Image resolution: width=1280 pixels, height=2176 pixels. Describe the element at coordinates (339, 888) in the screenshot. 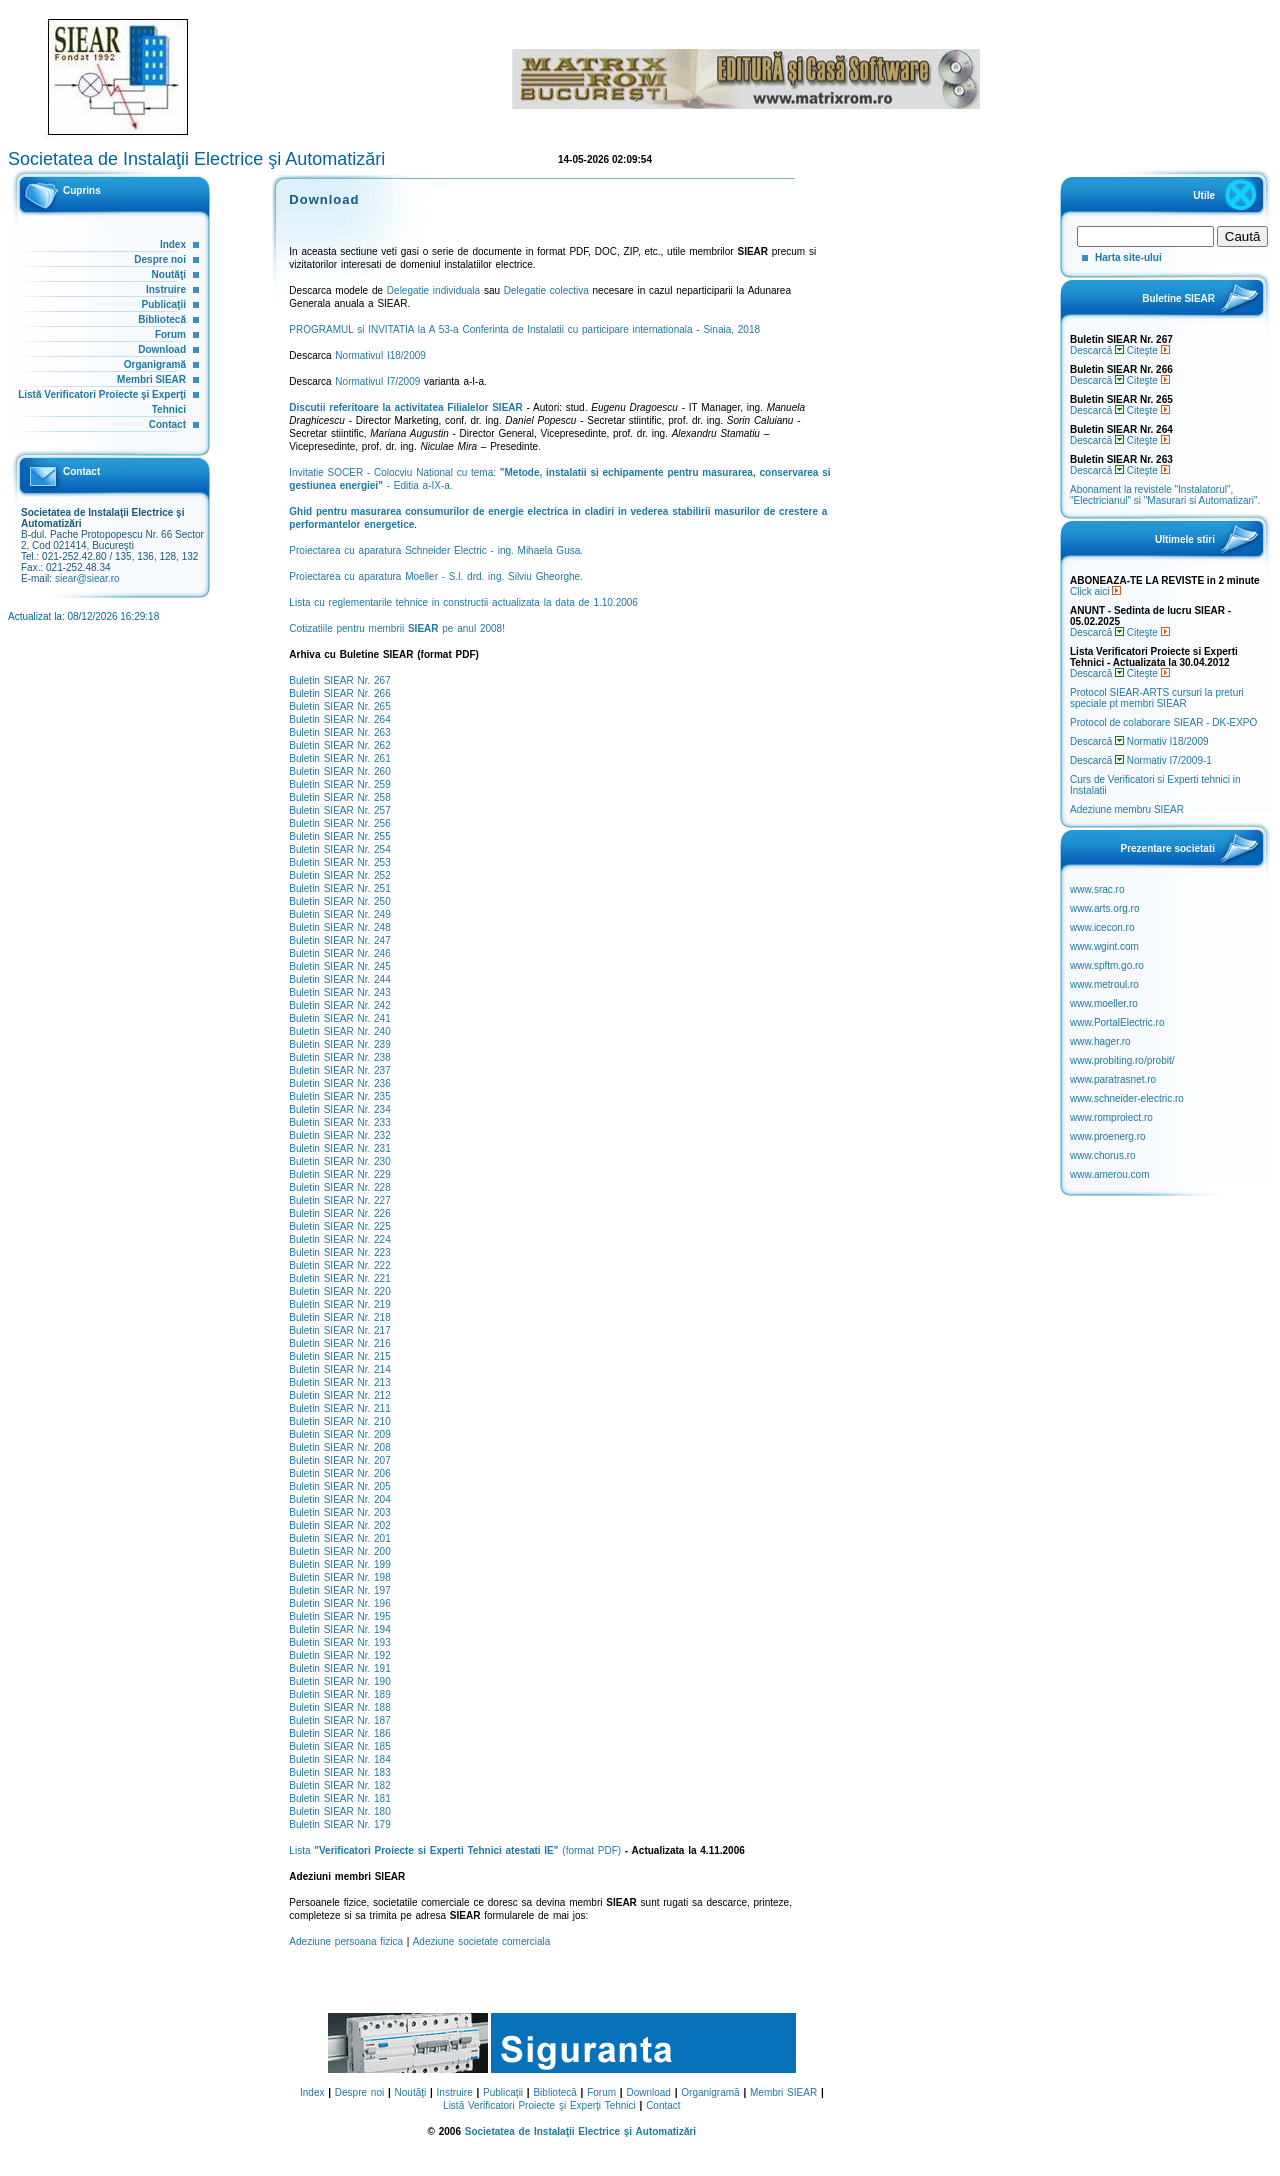

I see `Buletin SIEAR Nr. 251` at that location.